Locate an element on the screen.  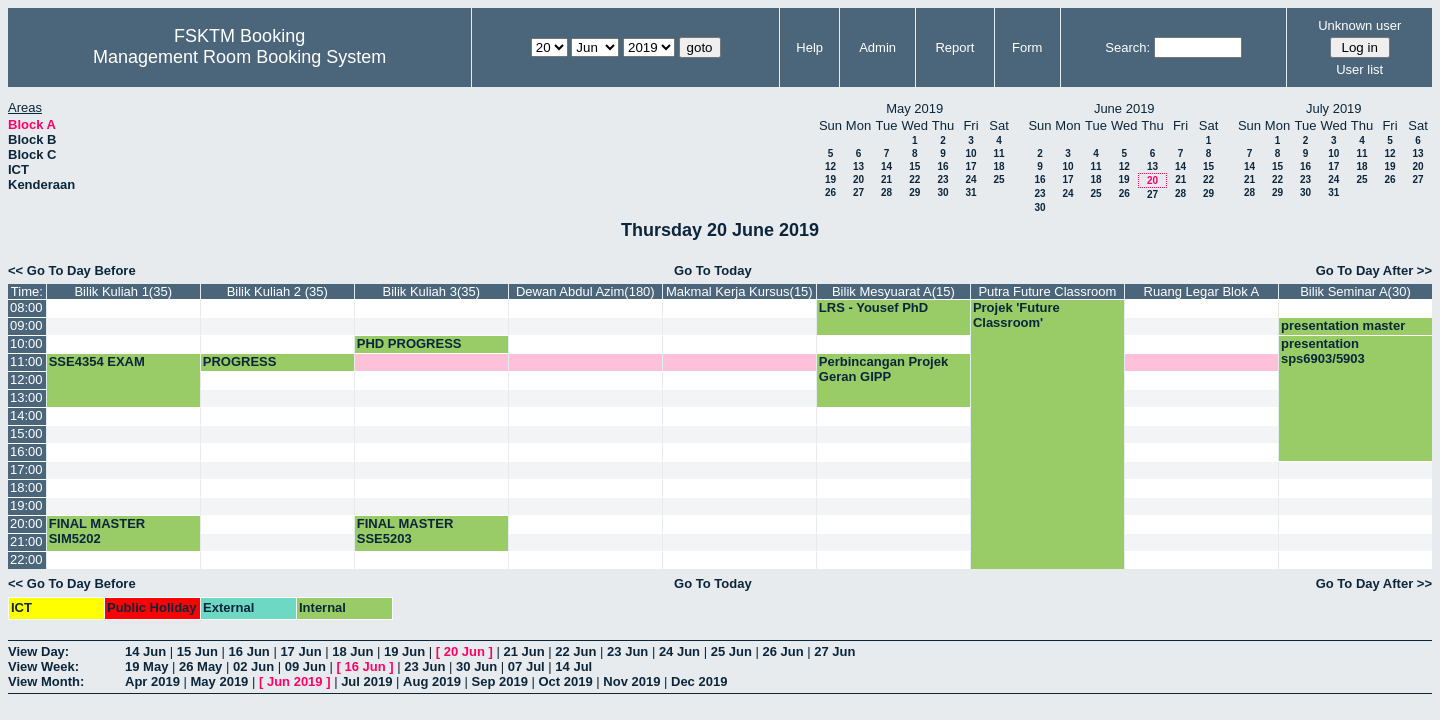
14 Jul is located at coordinates (573, 666).